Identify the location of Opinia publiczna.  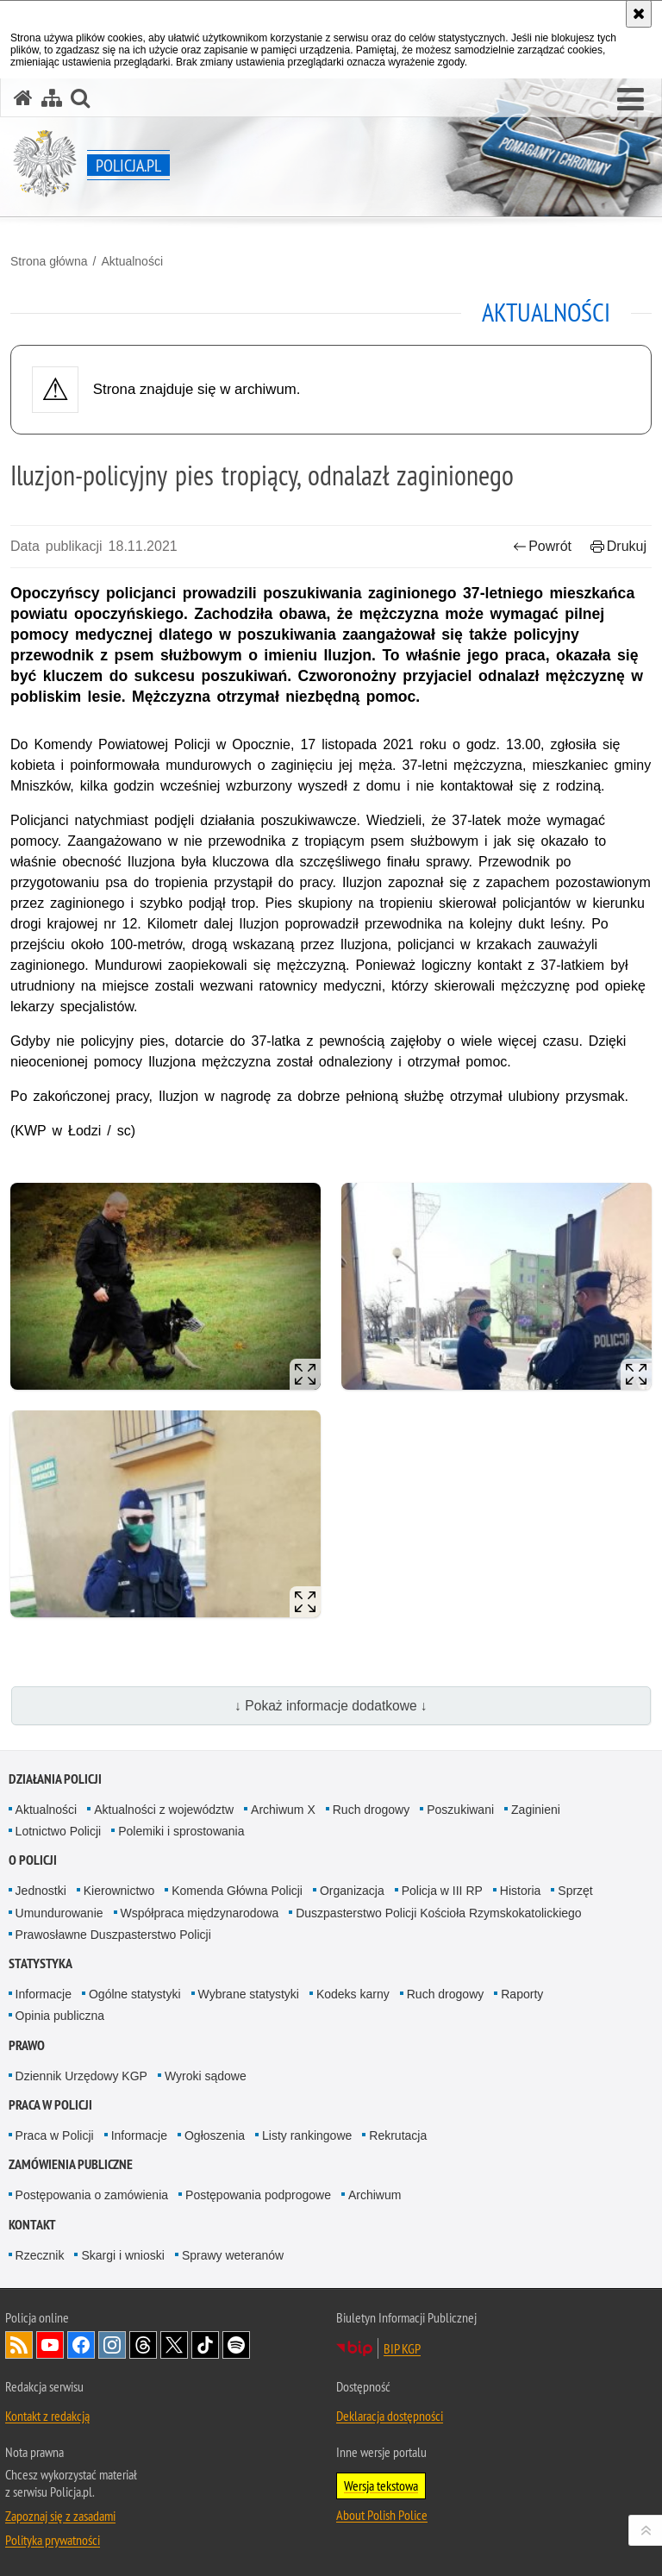
(60, 2016).